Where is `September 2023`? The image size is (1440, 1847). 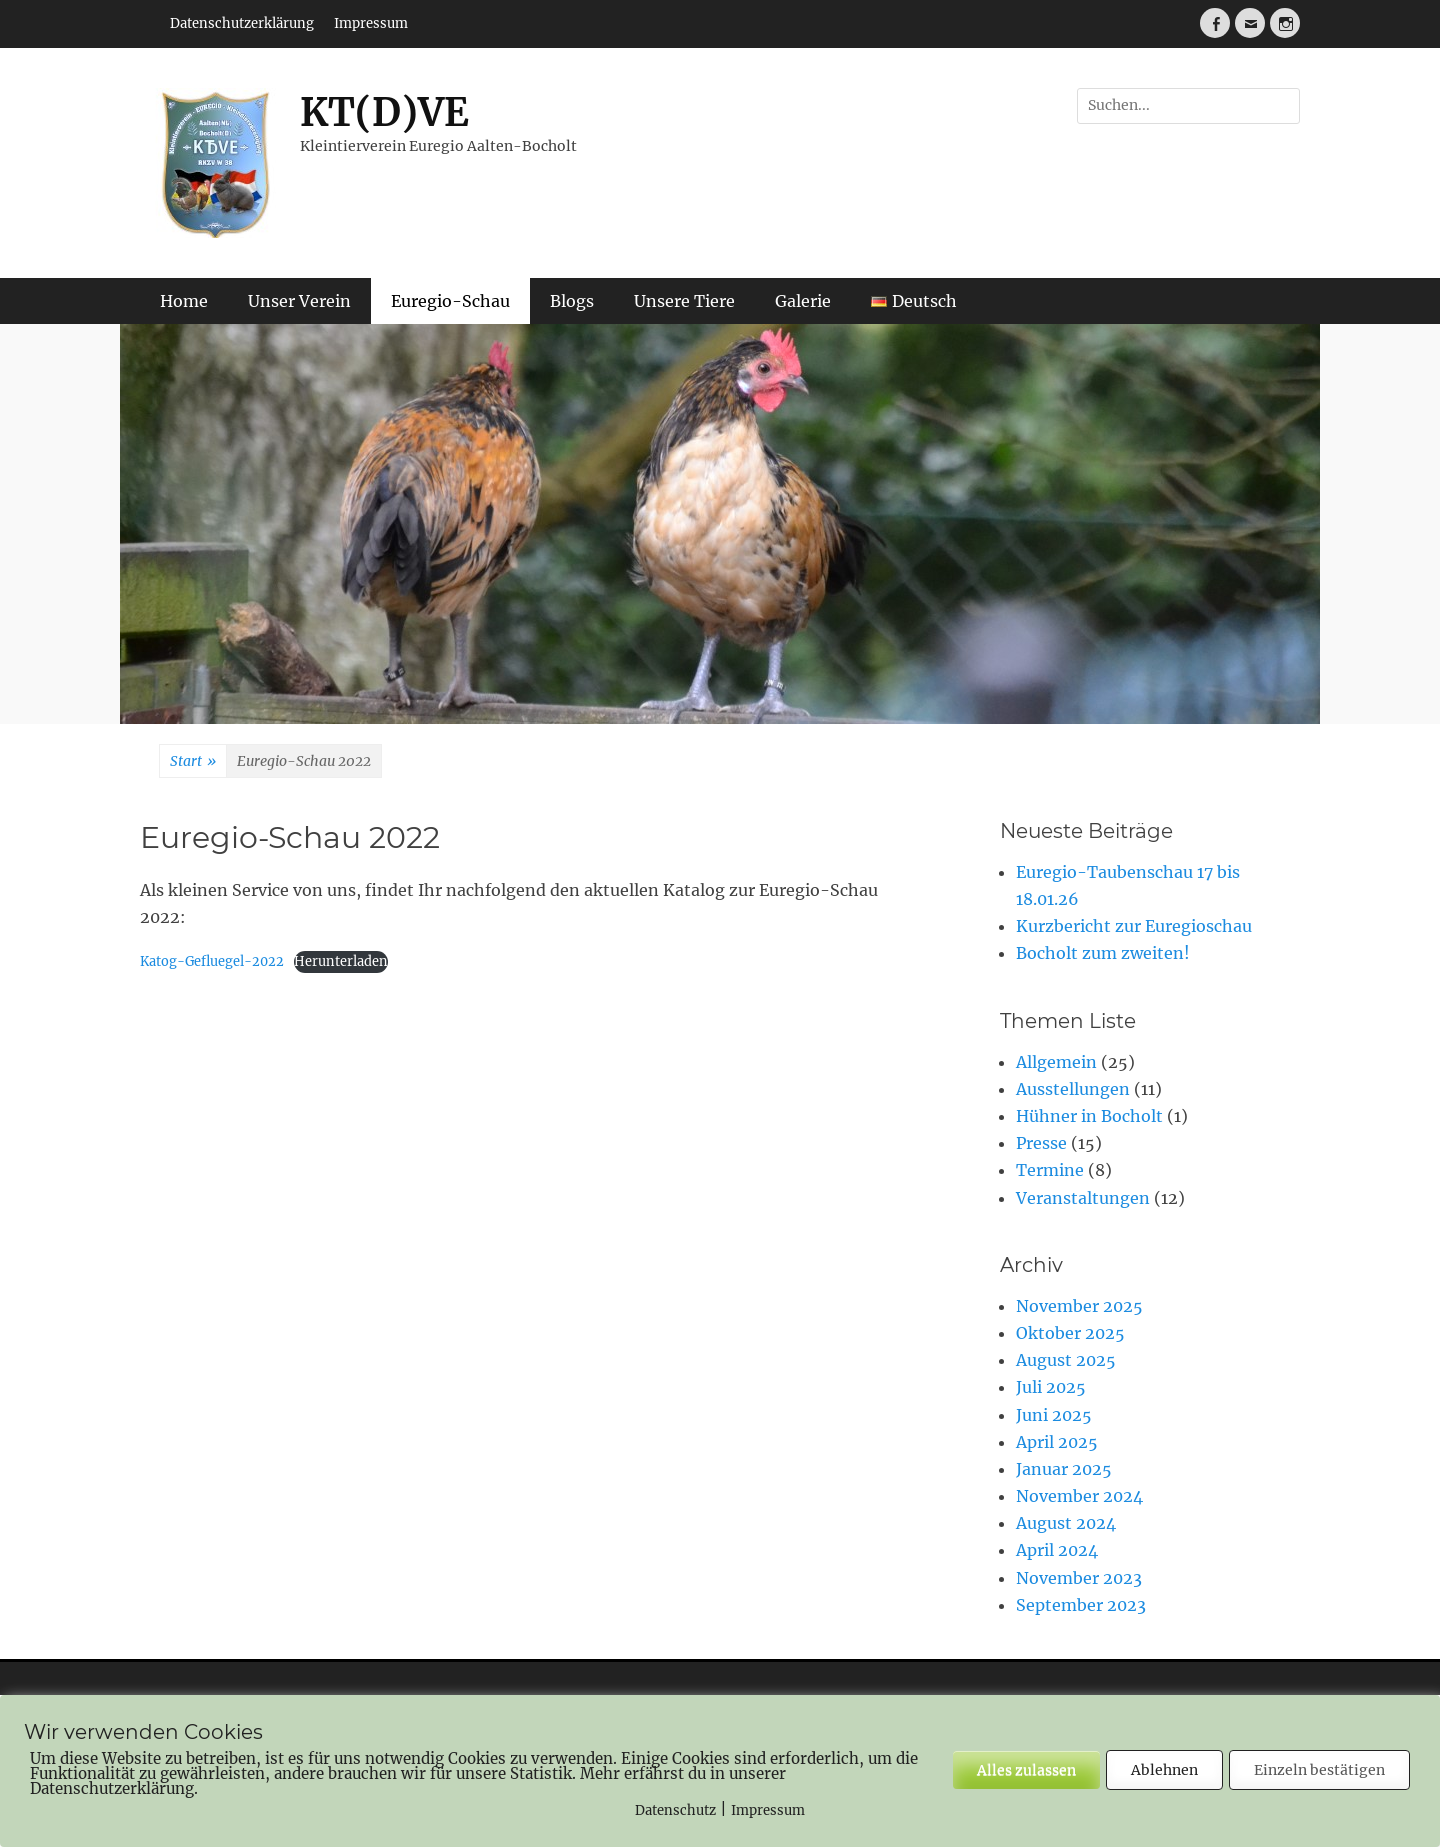 September 2023 is located at coordinates (1081, 1605).